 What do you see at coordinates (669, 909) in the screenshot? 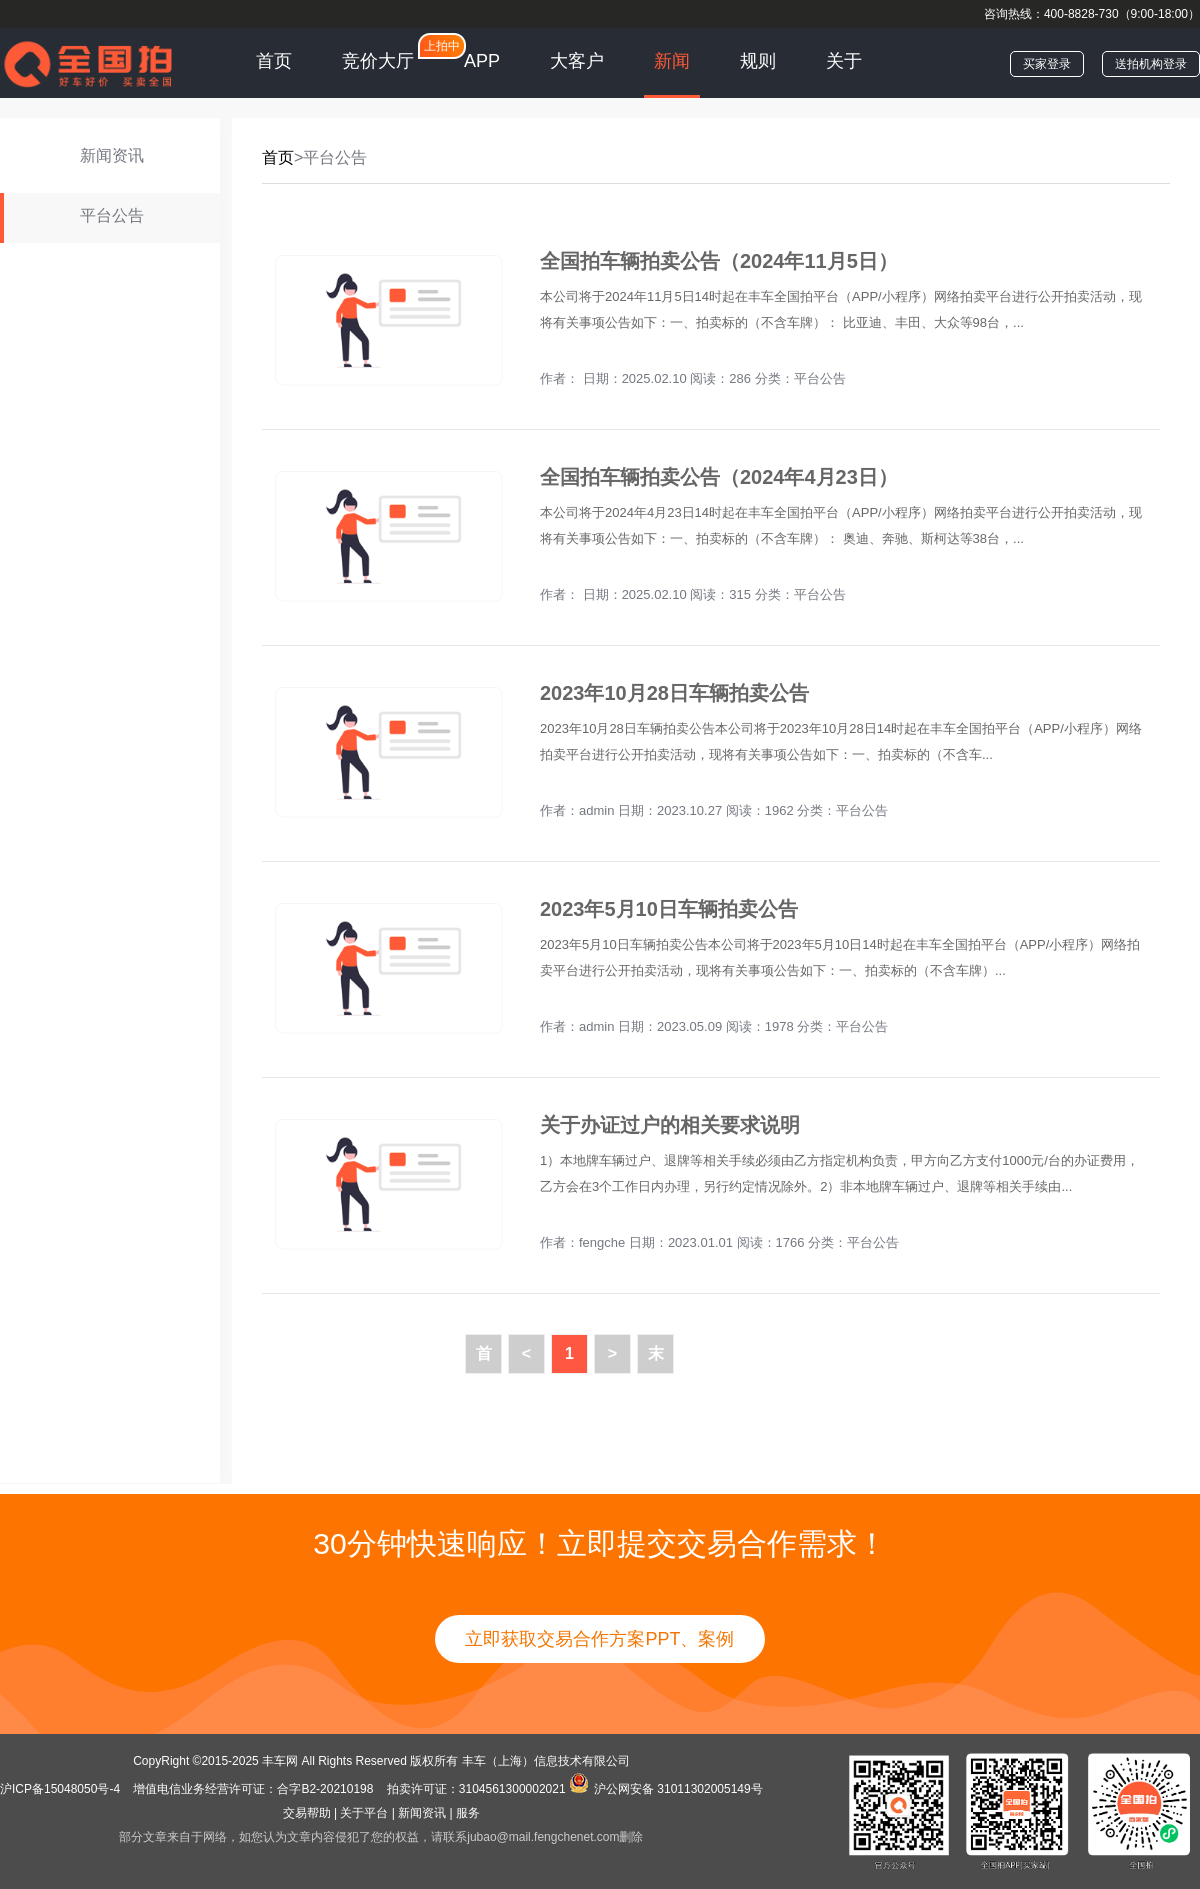
I see `2023年5月10日车辆拍卖公告` at bounding box center [669, 909].